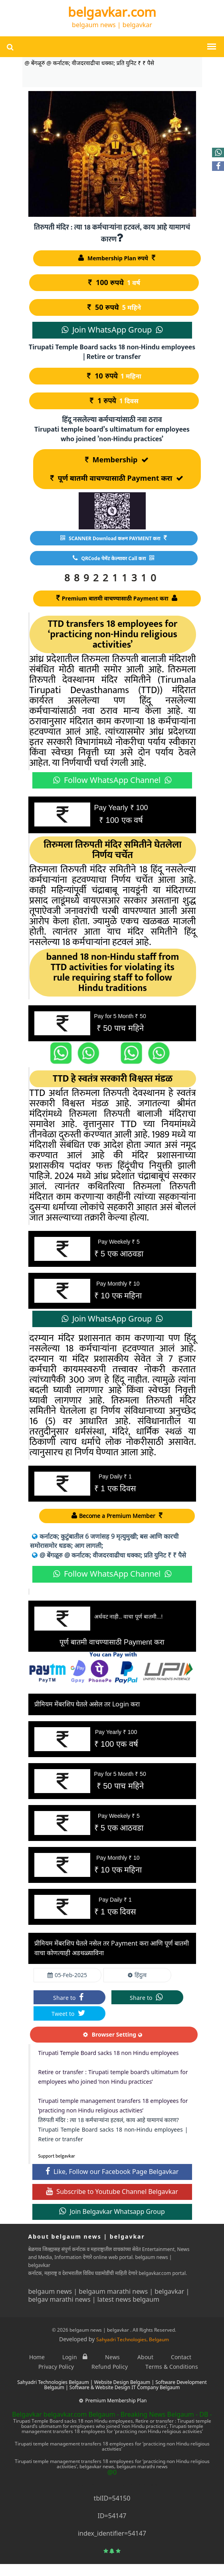 The image size is (224, 2576). Describe the element at coordinates (114, 307) in the screenshot. I see `50` at that location.